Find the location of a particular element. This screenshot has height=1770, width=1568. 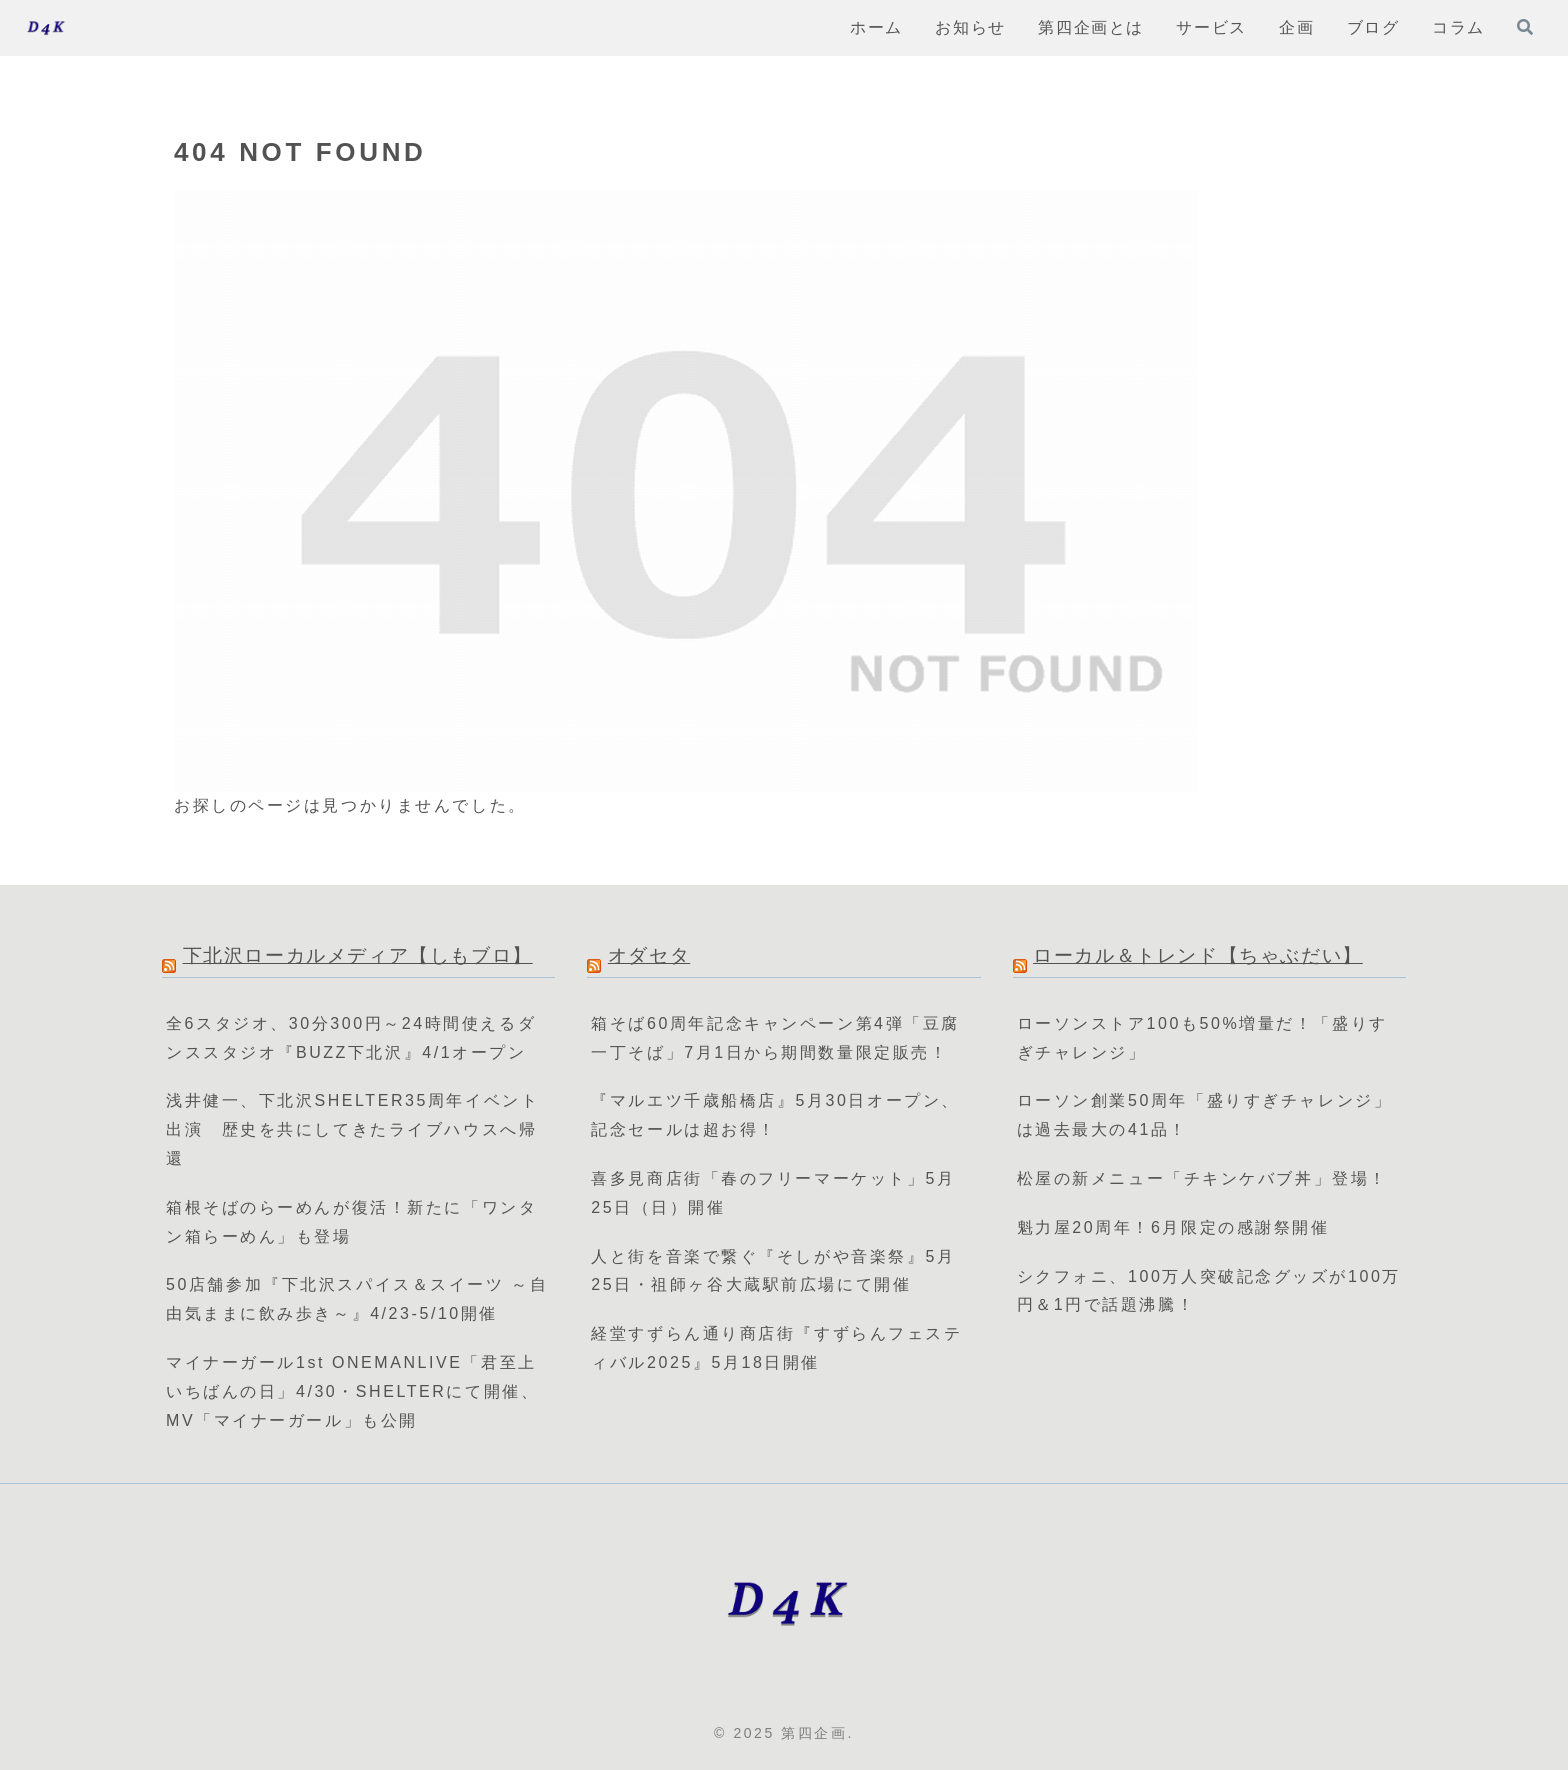

箱根そばのらーめんが復活！新たに「ワンタン箱らーめん」も登場 is located at coordinates (351, 1222).